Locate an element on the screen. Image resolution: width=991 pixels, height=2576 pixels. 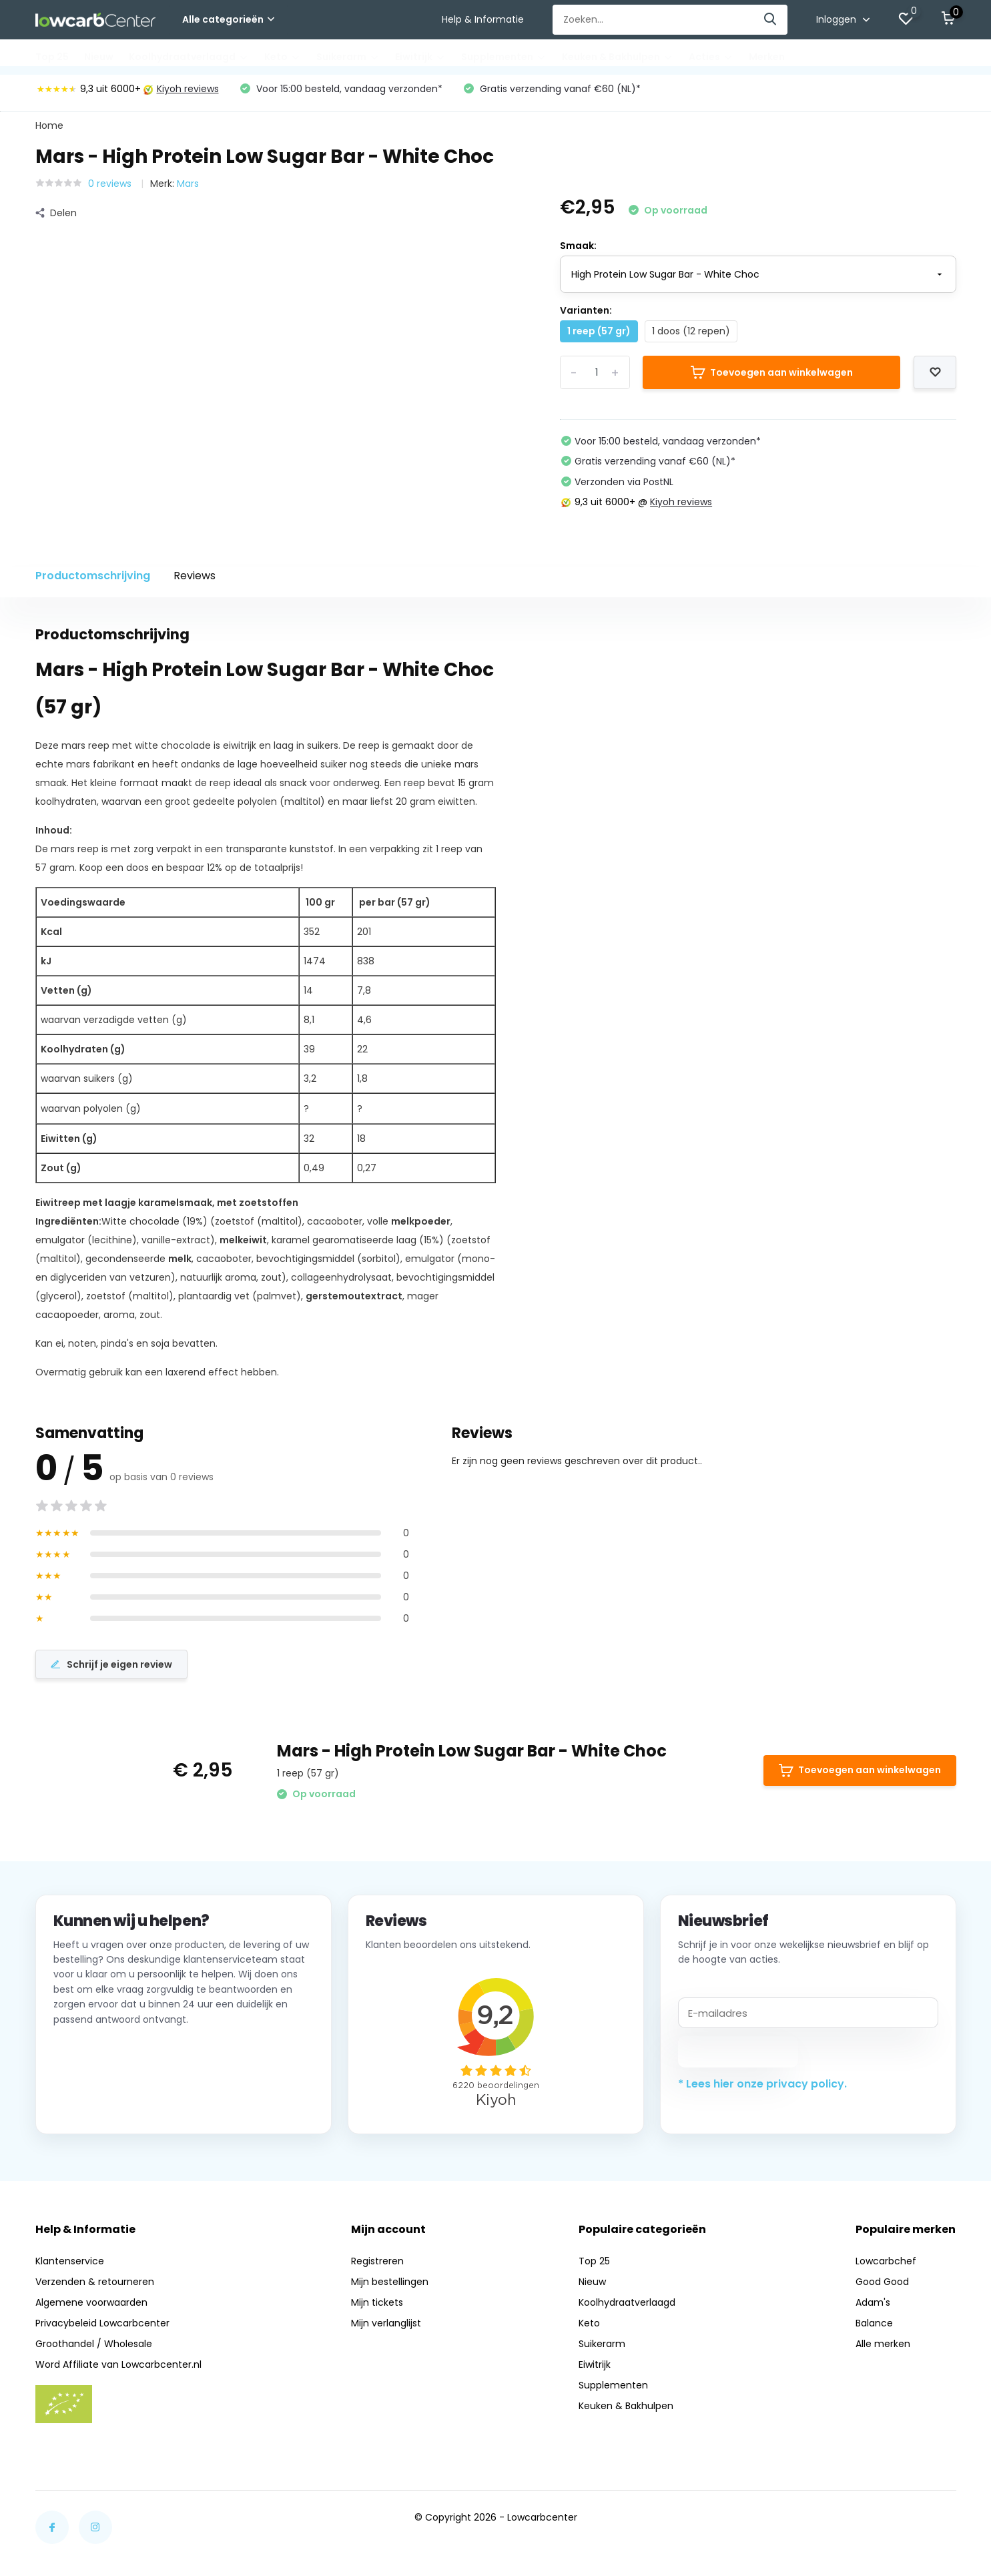
Balance is located at coordinates (874, 2328).